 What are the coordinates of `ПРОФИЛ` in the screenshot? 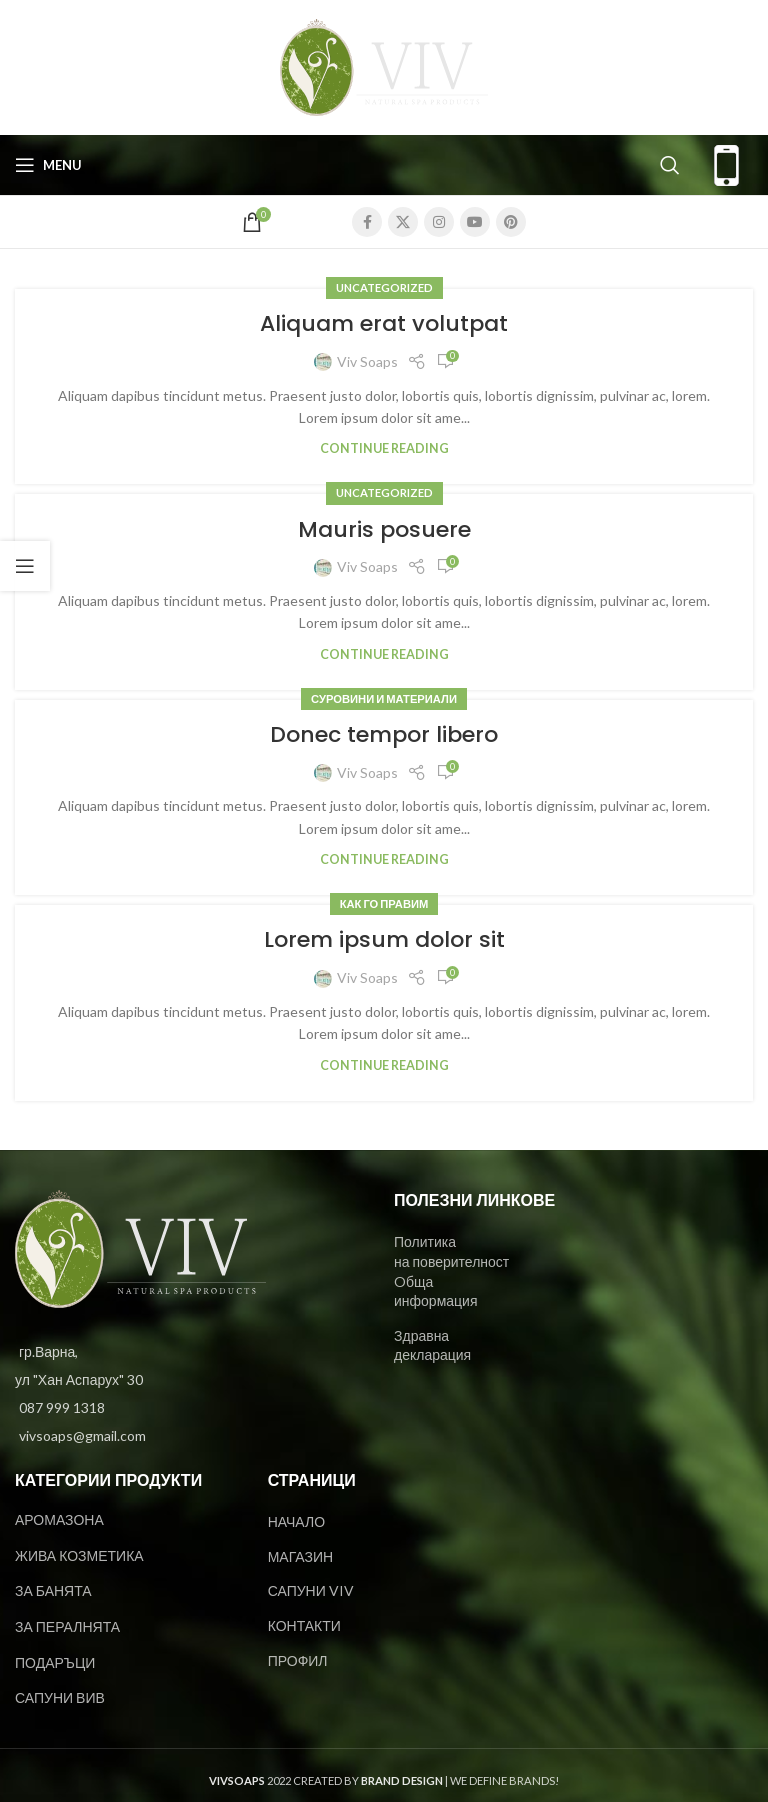 It's located at (298, 1660).